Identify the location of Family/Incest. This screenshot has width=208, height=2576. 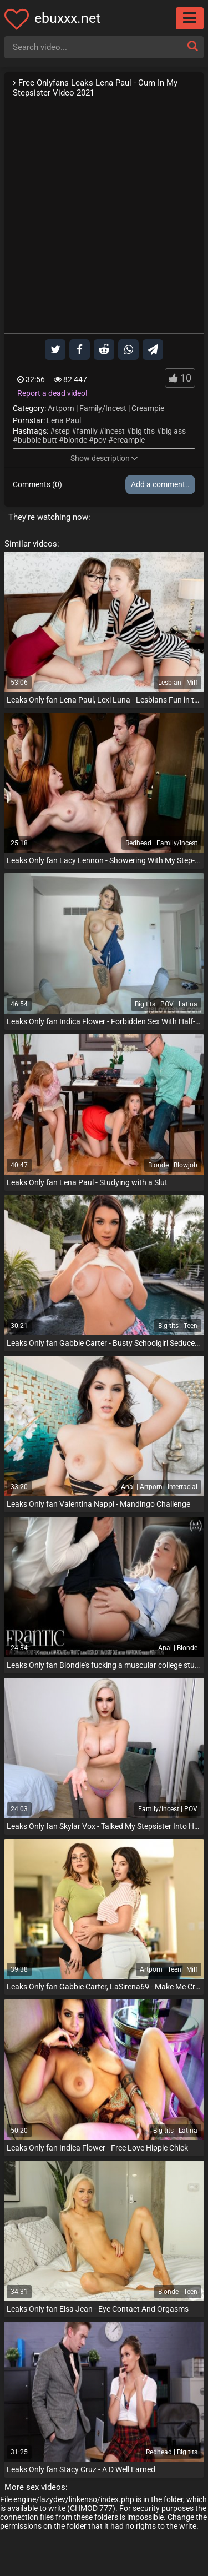
(102, 408).